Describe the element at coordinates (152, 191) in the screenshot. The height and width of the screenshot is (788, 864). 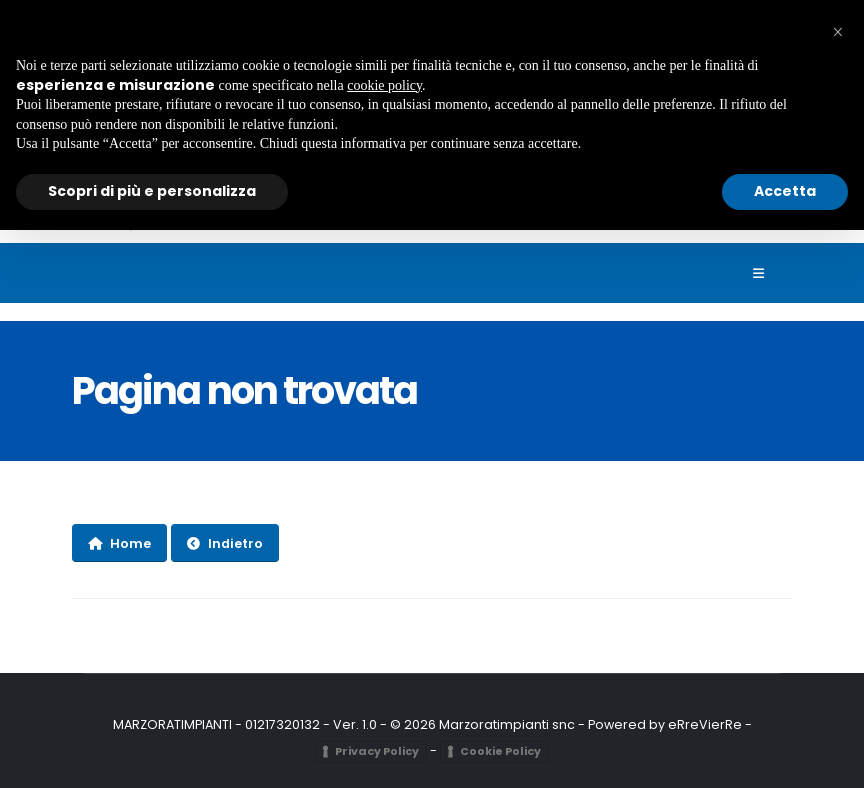
I see `Scopri di più e personalizza [button]` at that location.